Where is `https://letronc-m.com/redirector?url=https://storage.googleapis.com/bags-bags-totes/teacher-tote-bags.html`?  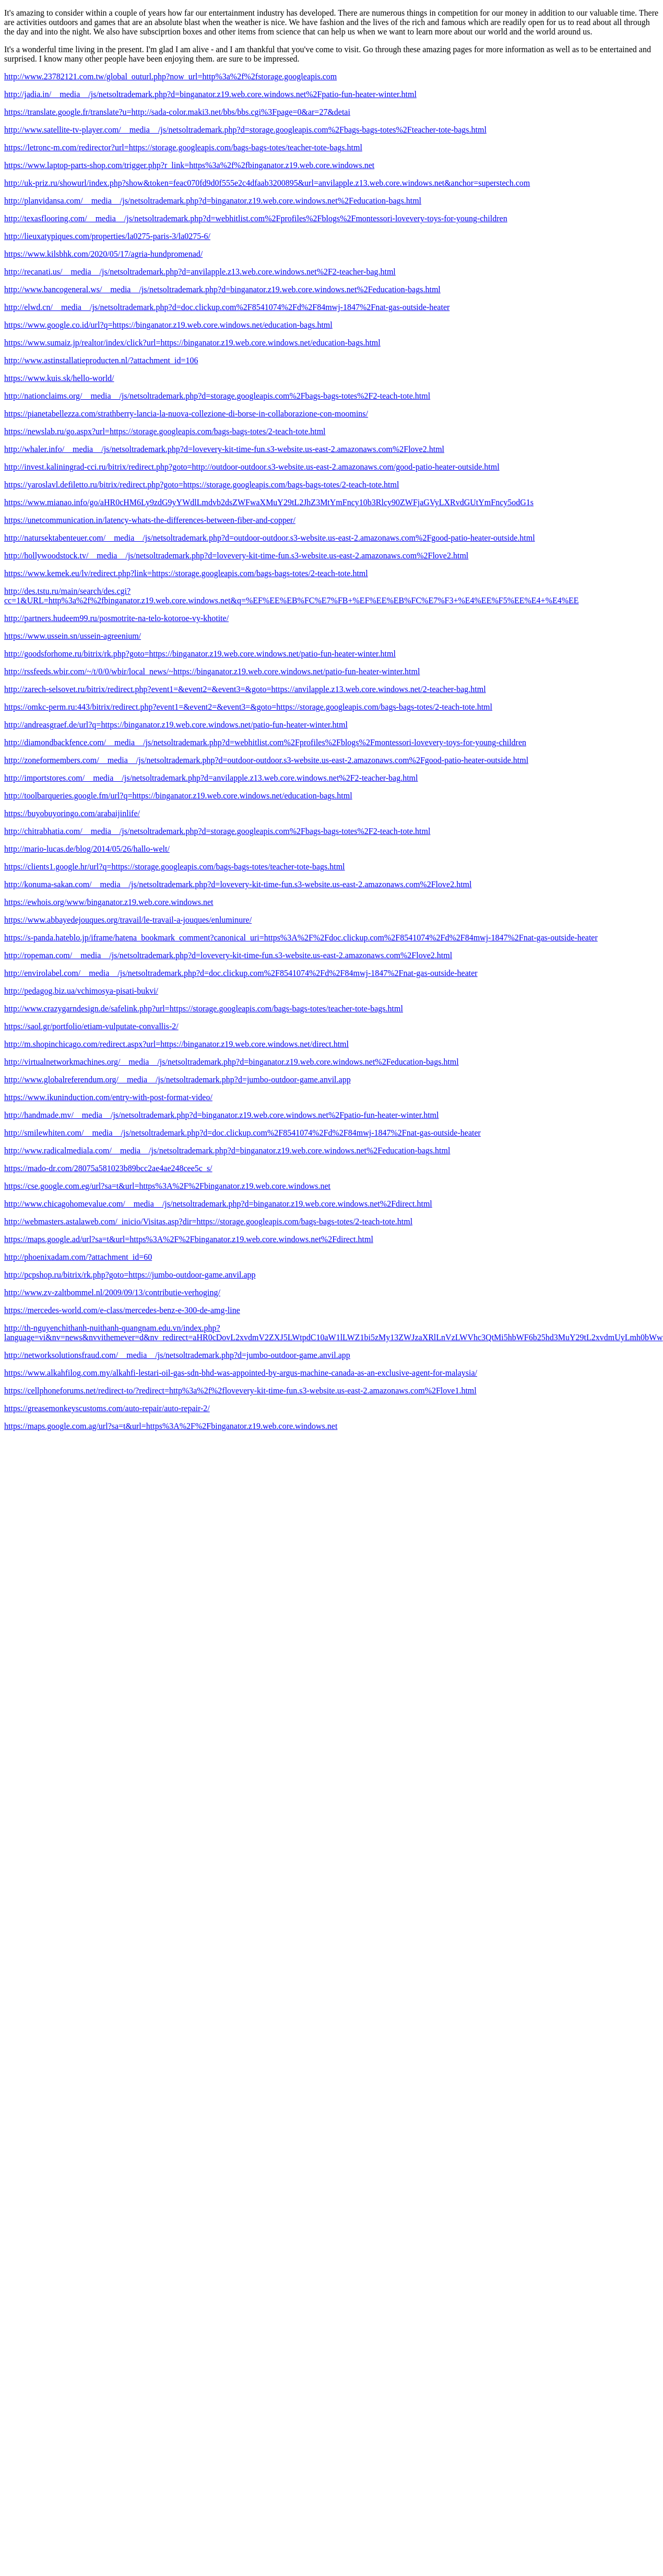
https://letronc-m.com/redirector?url=https://storage.googleapis.com/bags-bags-totes/teacher-tote-bags.html is located at coordinates (183, 147).